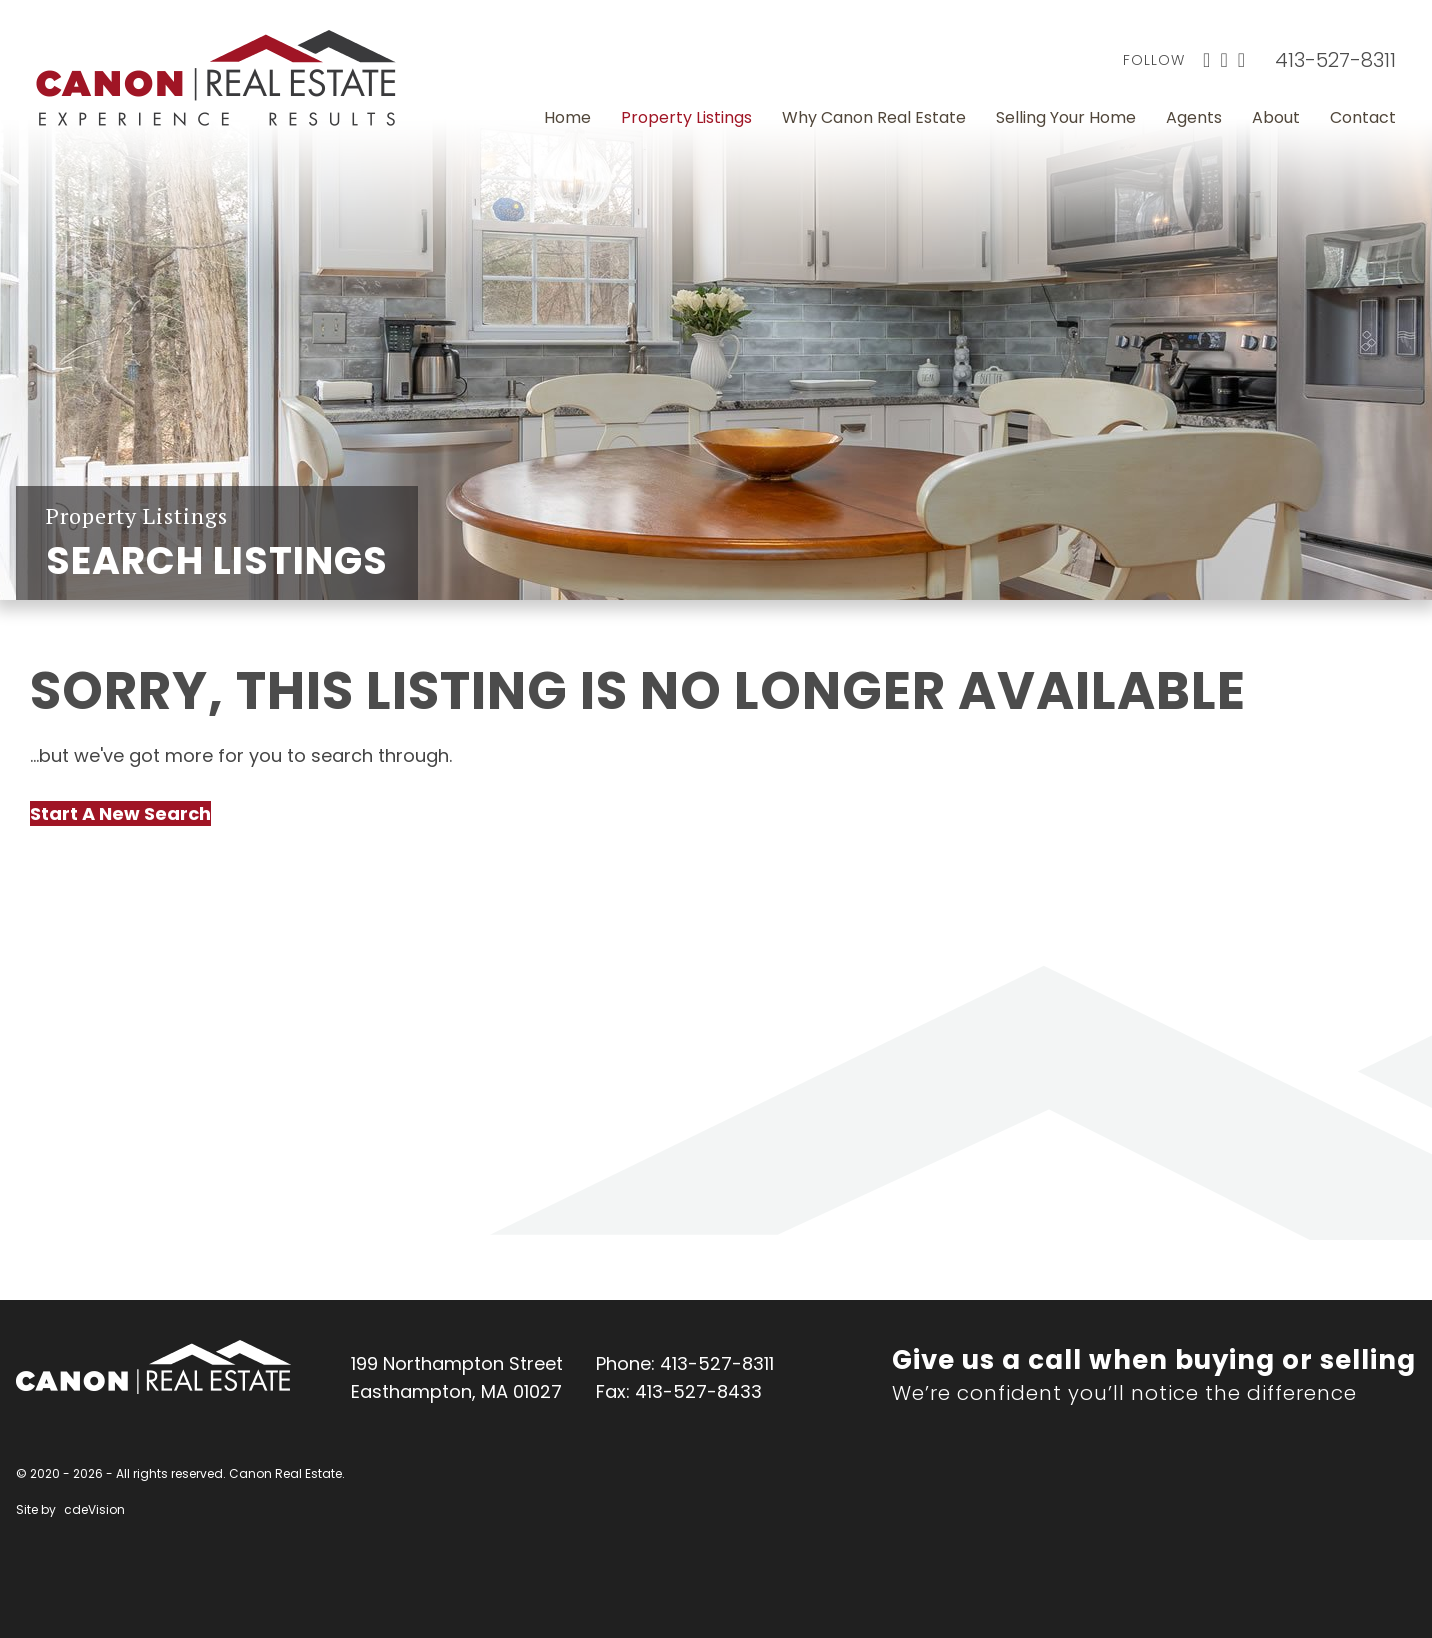 The height and width of the screenshot is (1638, 1432). Describe the element at coordinates (153, 1367) in the screenshot. I see `Canon Real Estate` at that location.